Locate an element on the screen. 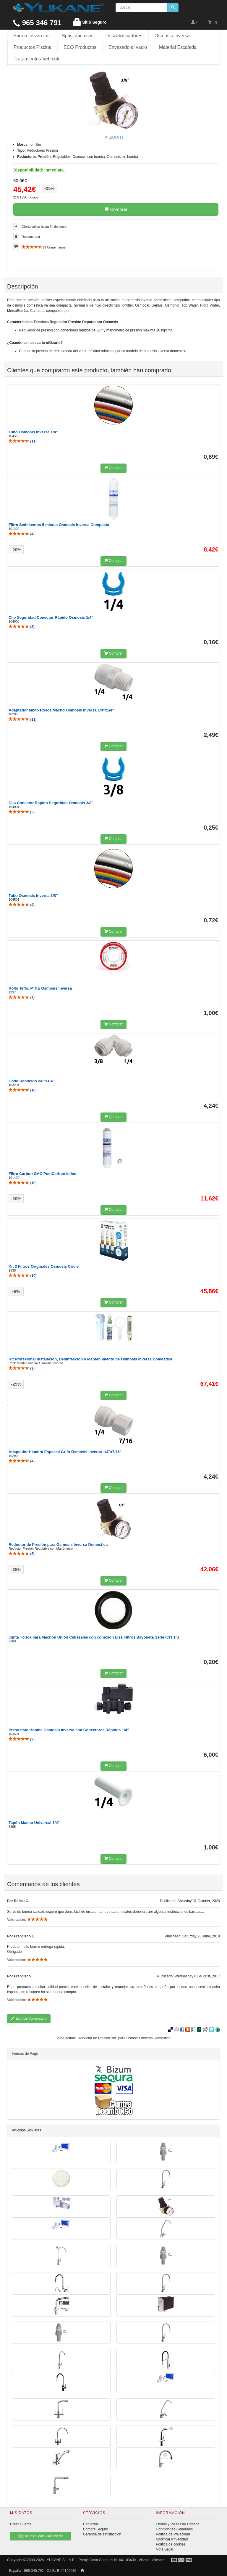 Image resolution: width=227 pixels, height=2576 pixels. Reductor de Presión 3/8" para Osmosis Inversa Domestica is located at coordinates (124, 2038).